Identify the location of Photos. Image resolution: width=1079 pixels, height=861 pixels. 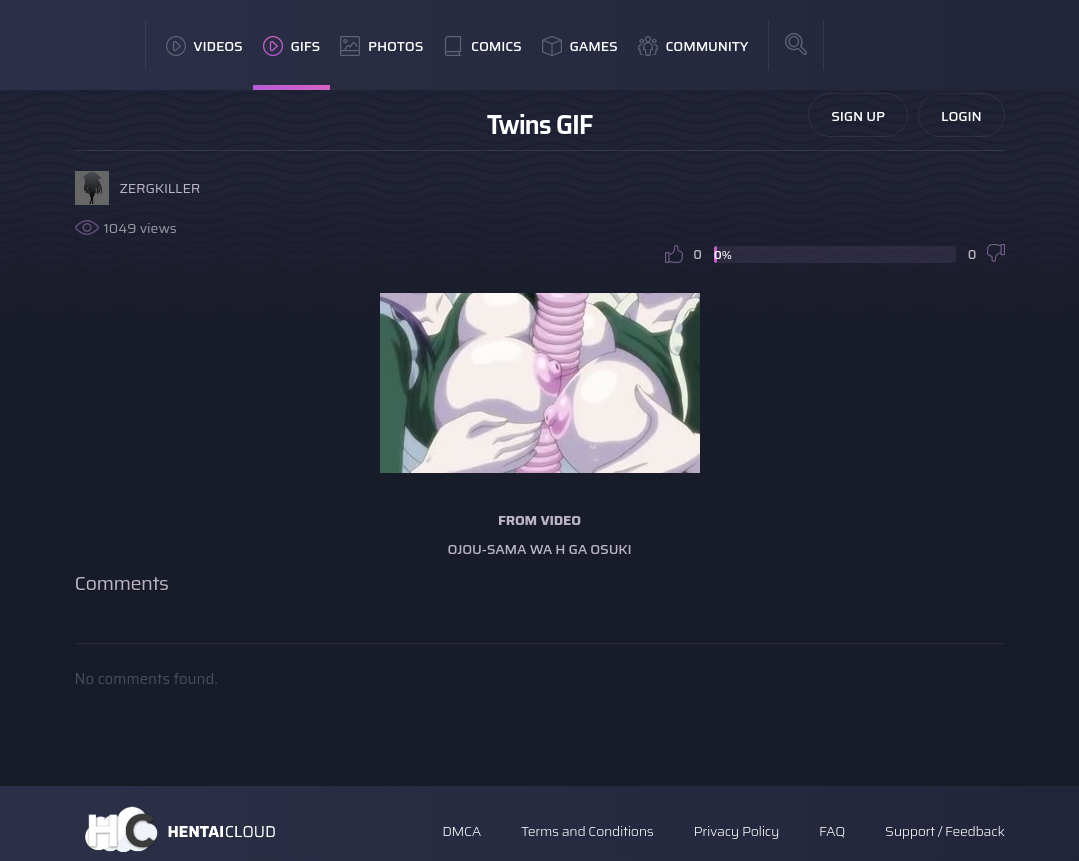
(381, 46).